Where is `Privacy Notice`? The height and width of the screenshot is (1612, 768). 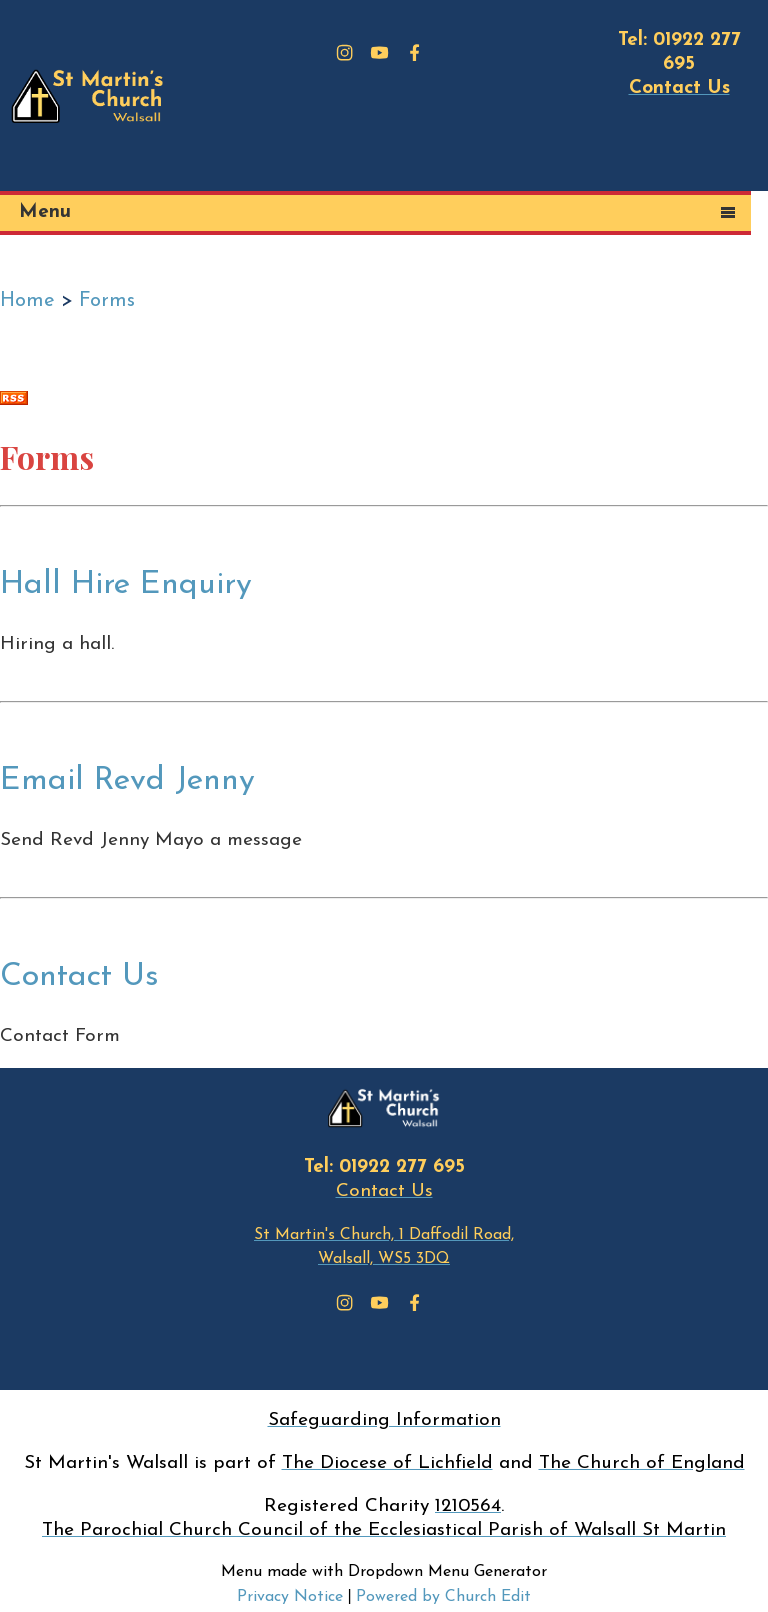
Privacy Notice is located at coordinates (290, 1597).